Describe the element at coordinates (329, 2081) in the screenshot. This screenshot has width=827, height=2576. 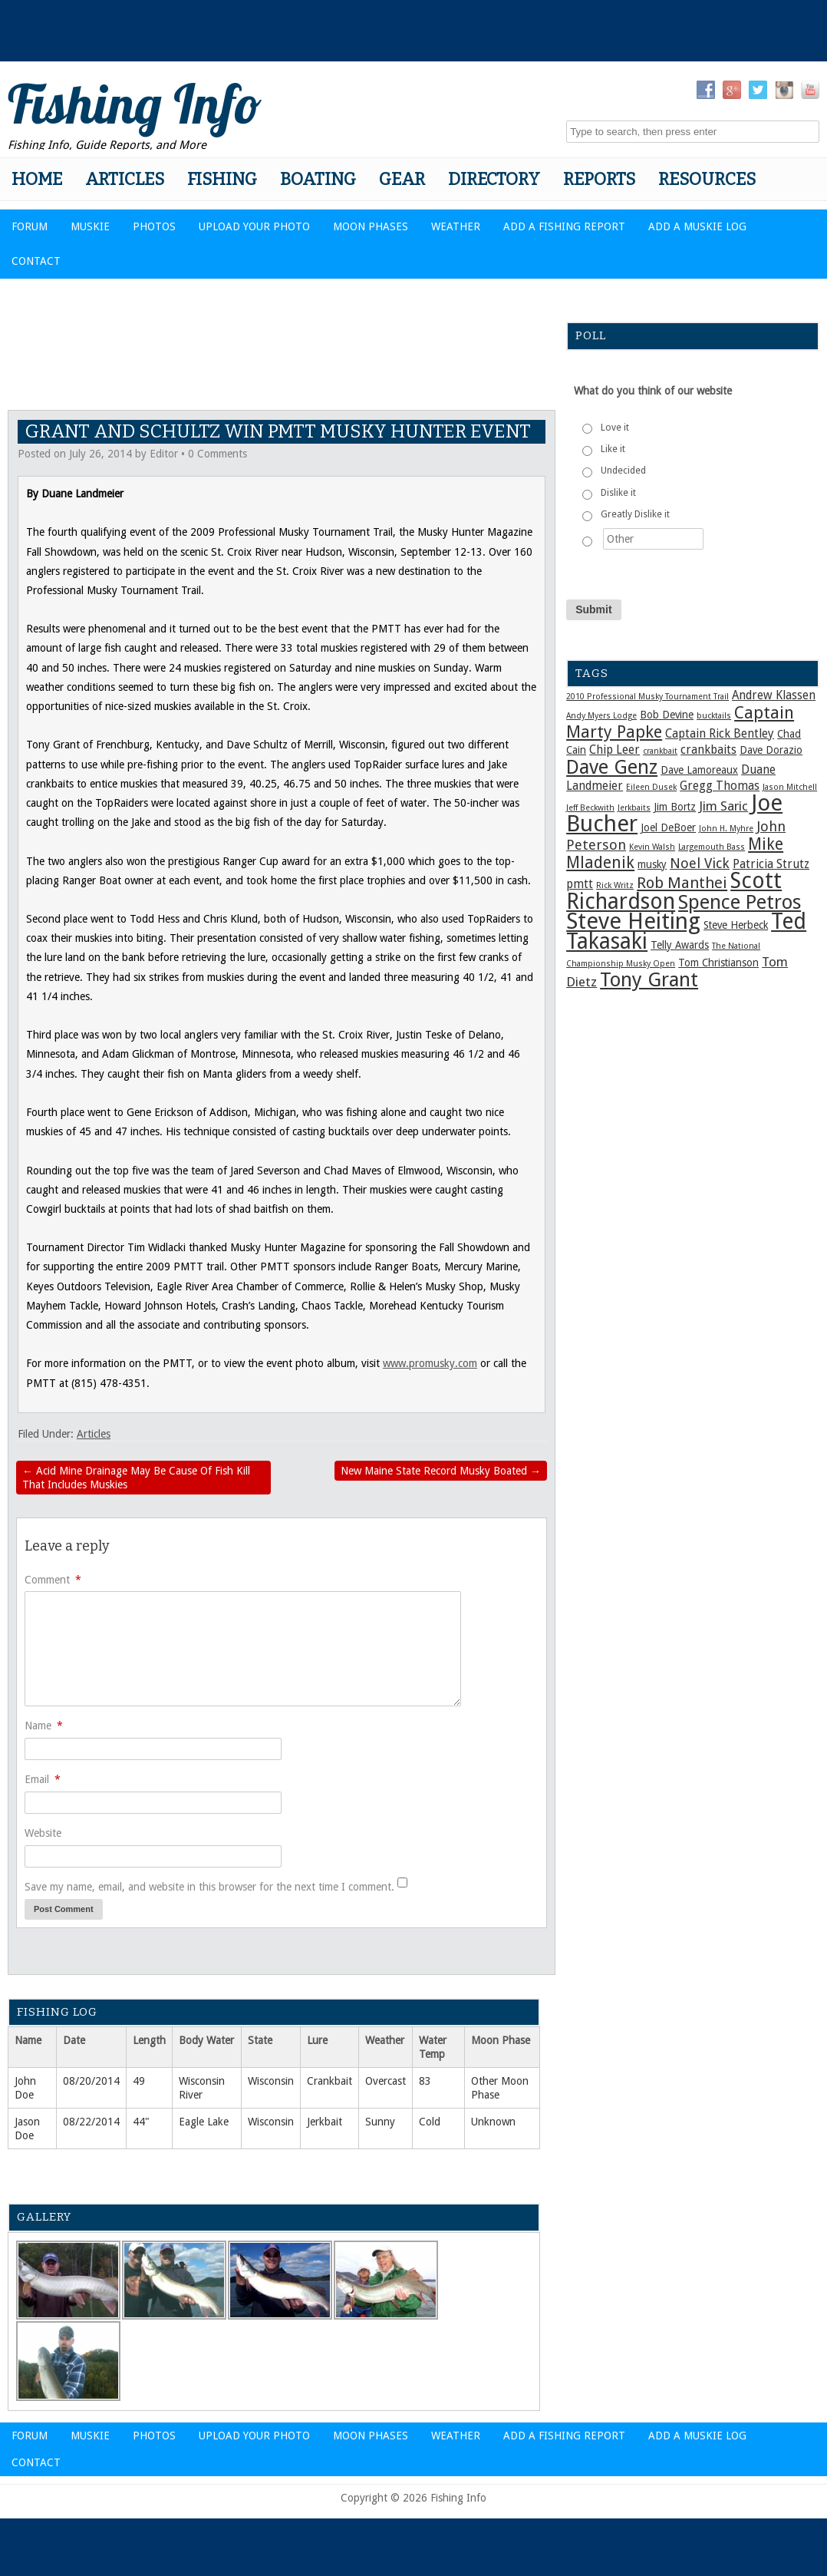
I see `Crankbait` at that location.